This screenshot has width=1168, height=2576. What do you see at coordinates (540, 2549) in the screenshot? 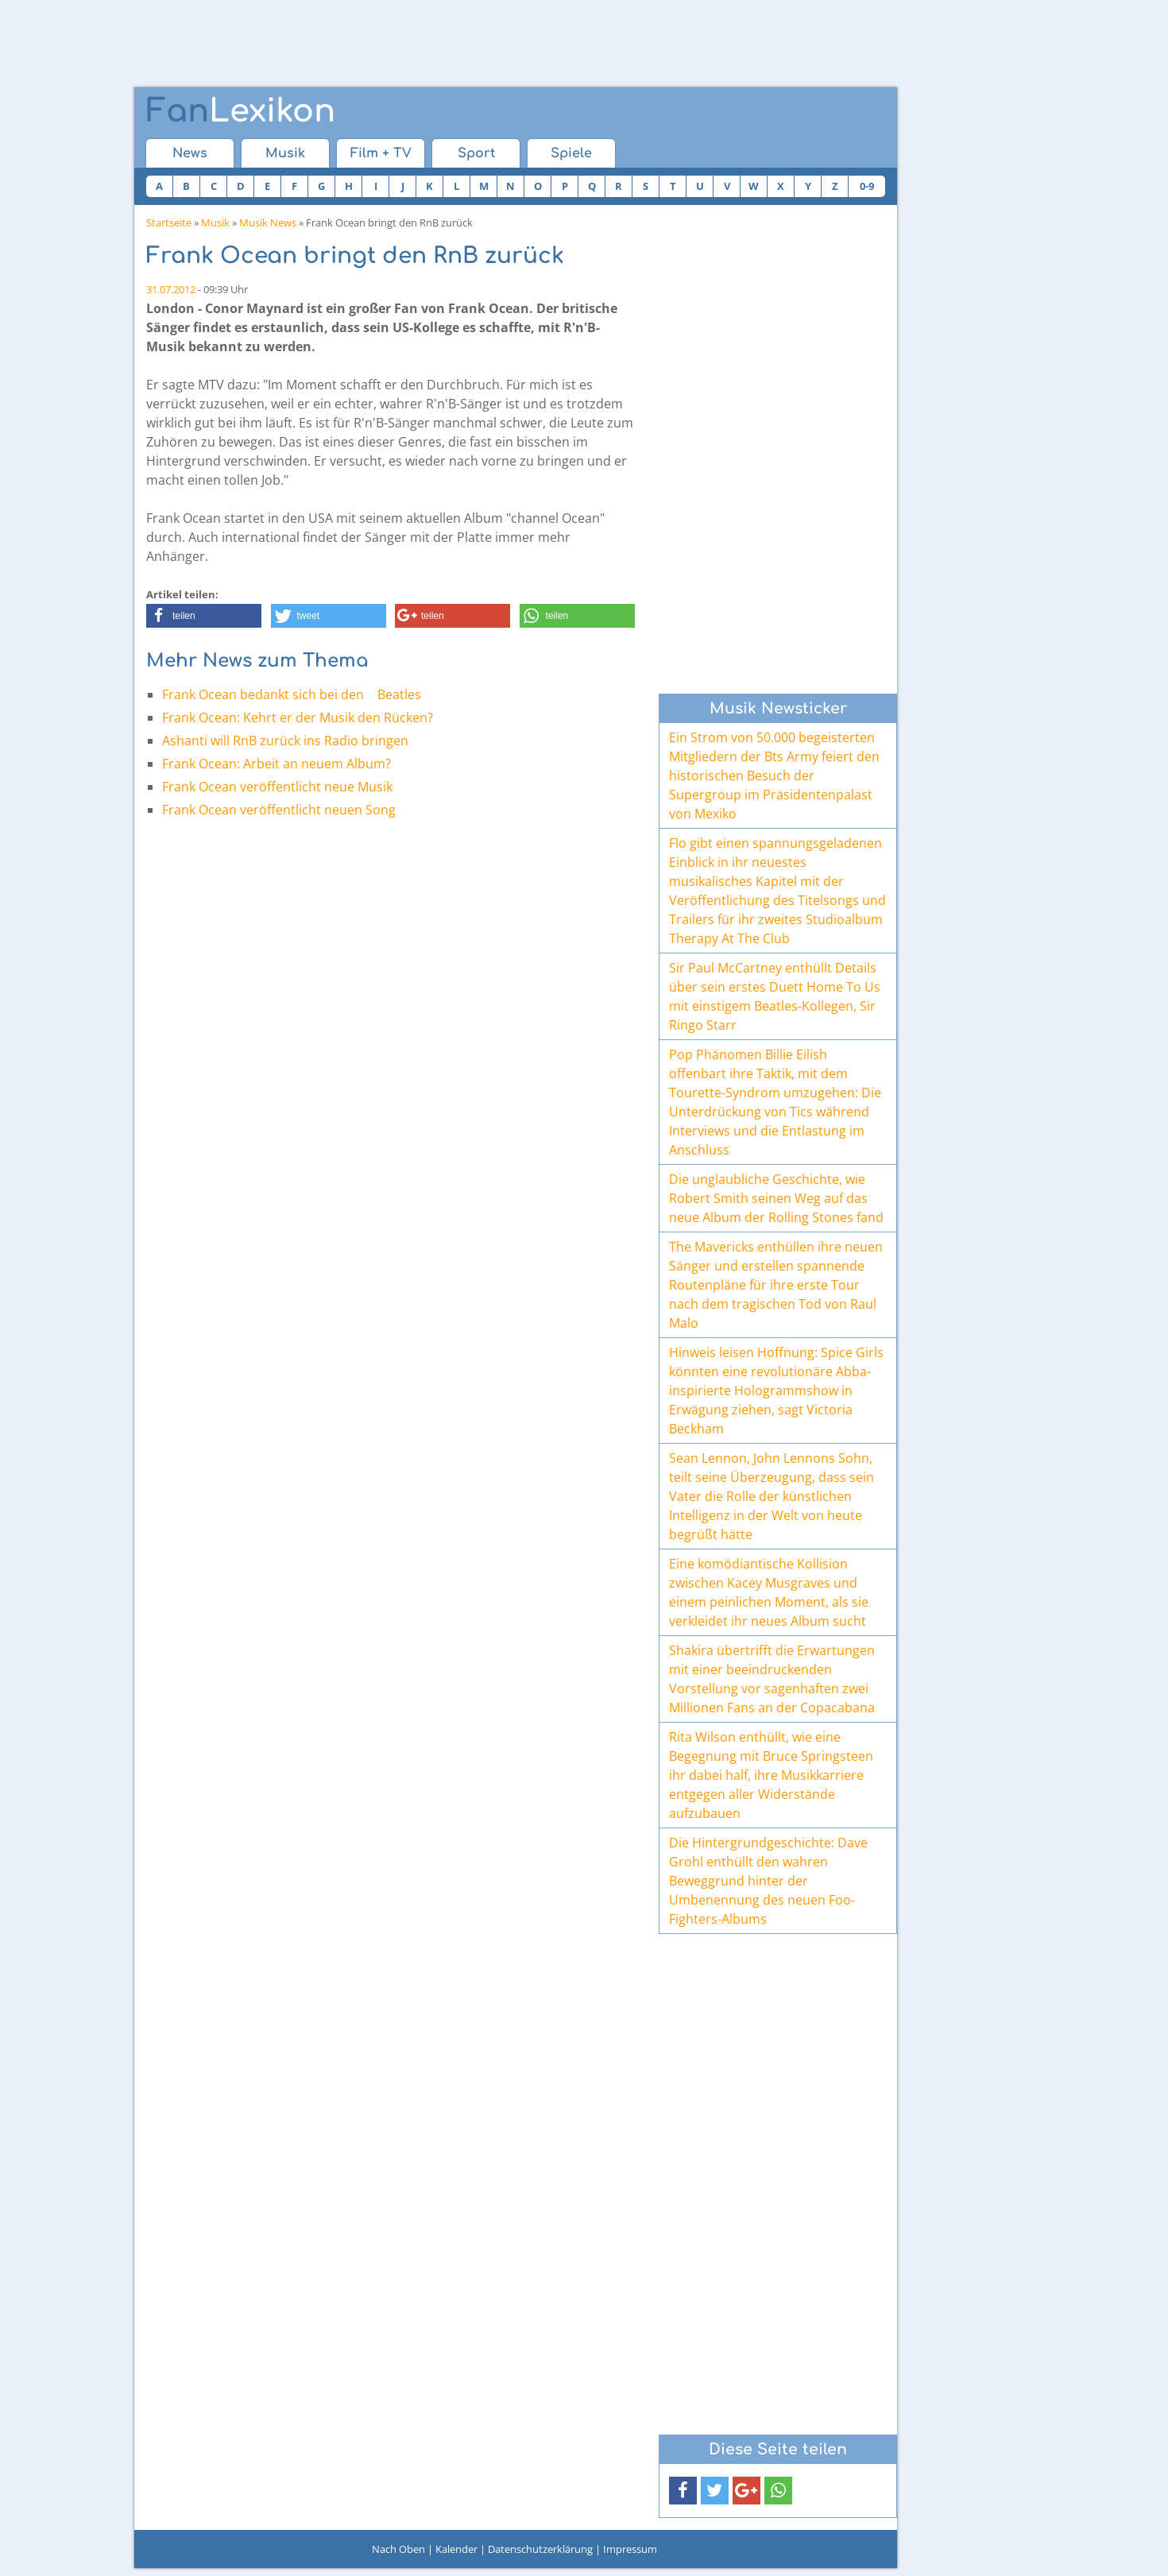
I see `Datenschutzerklärung` at bounding box center [540, 2549].